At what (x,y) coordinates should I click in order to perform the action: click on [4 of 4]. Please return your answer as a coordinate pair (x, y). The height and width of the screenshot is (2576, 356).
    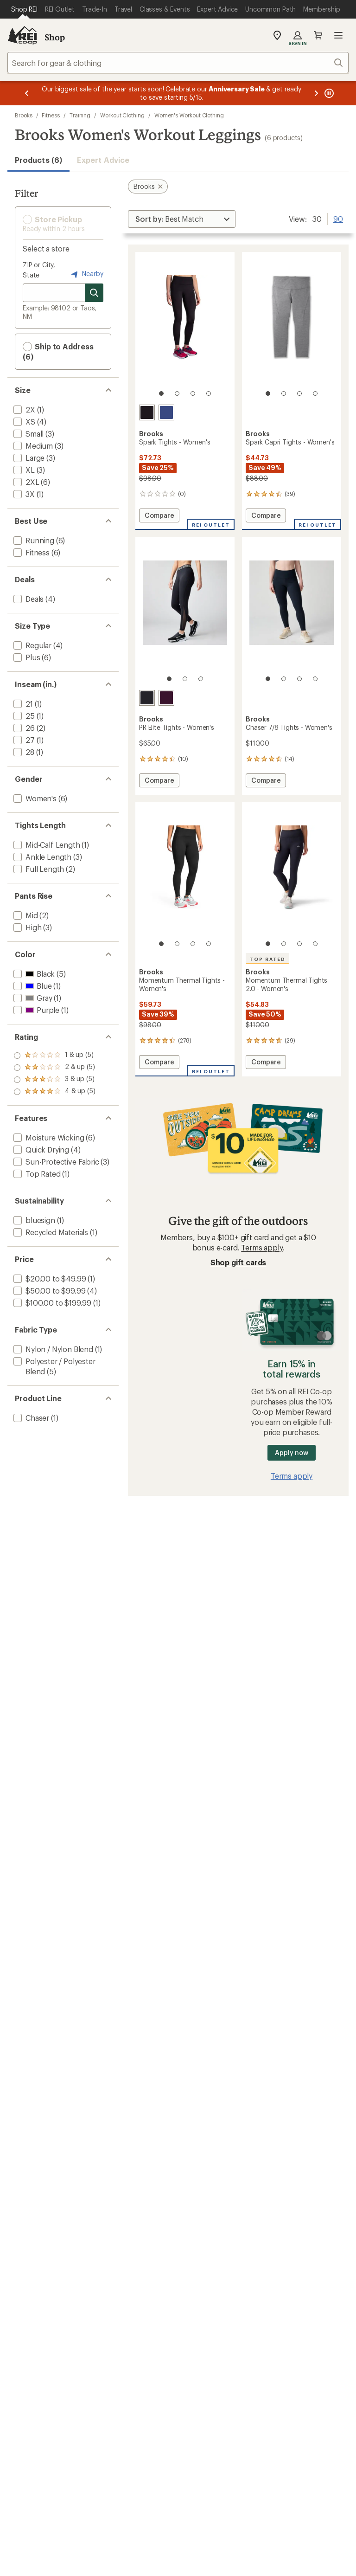
    Looking at the image, I should click on (208, 393).